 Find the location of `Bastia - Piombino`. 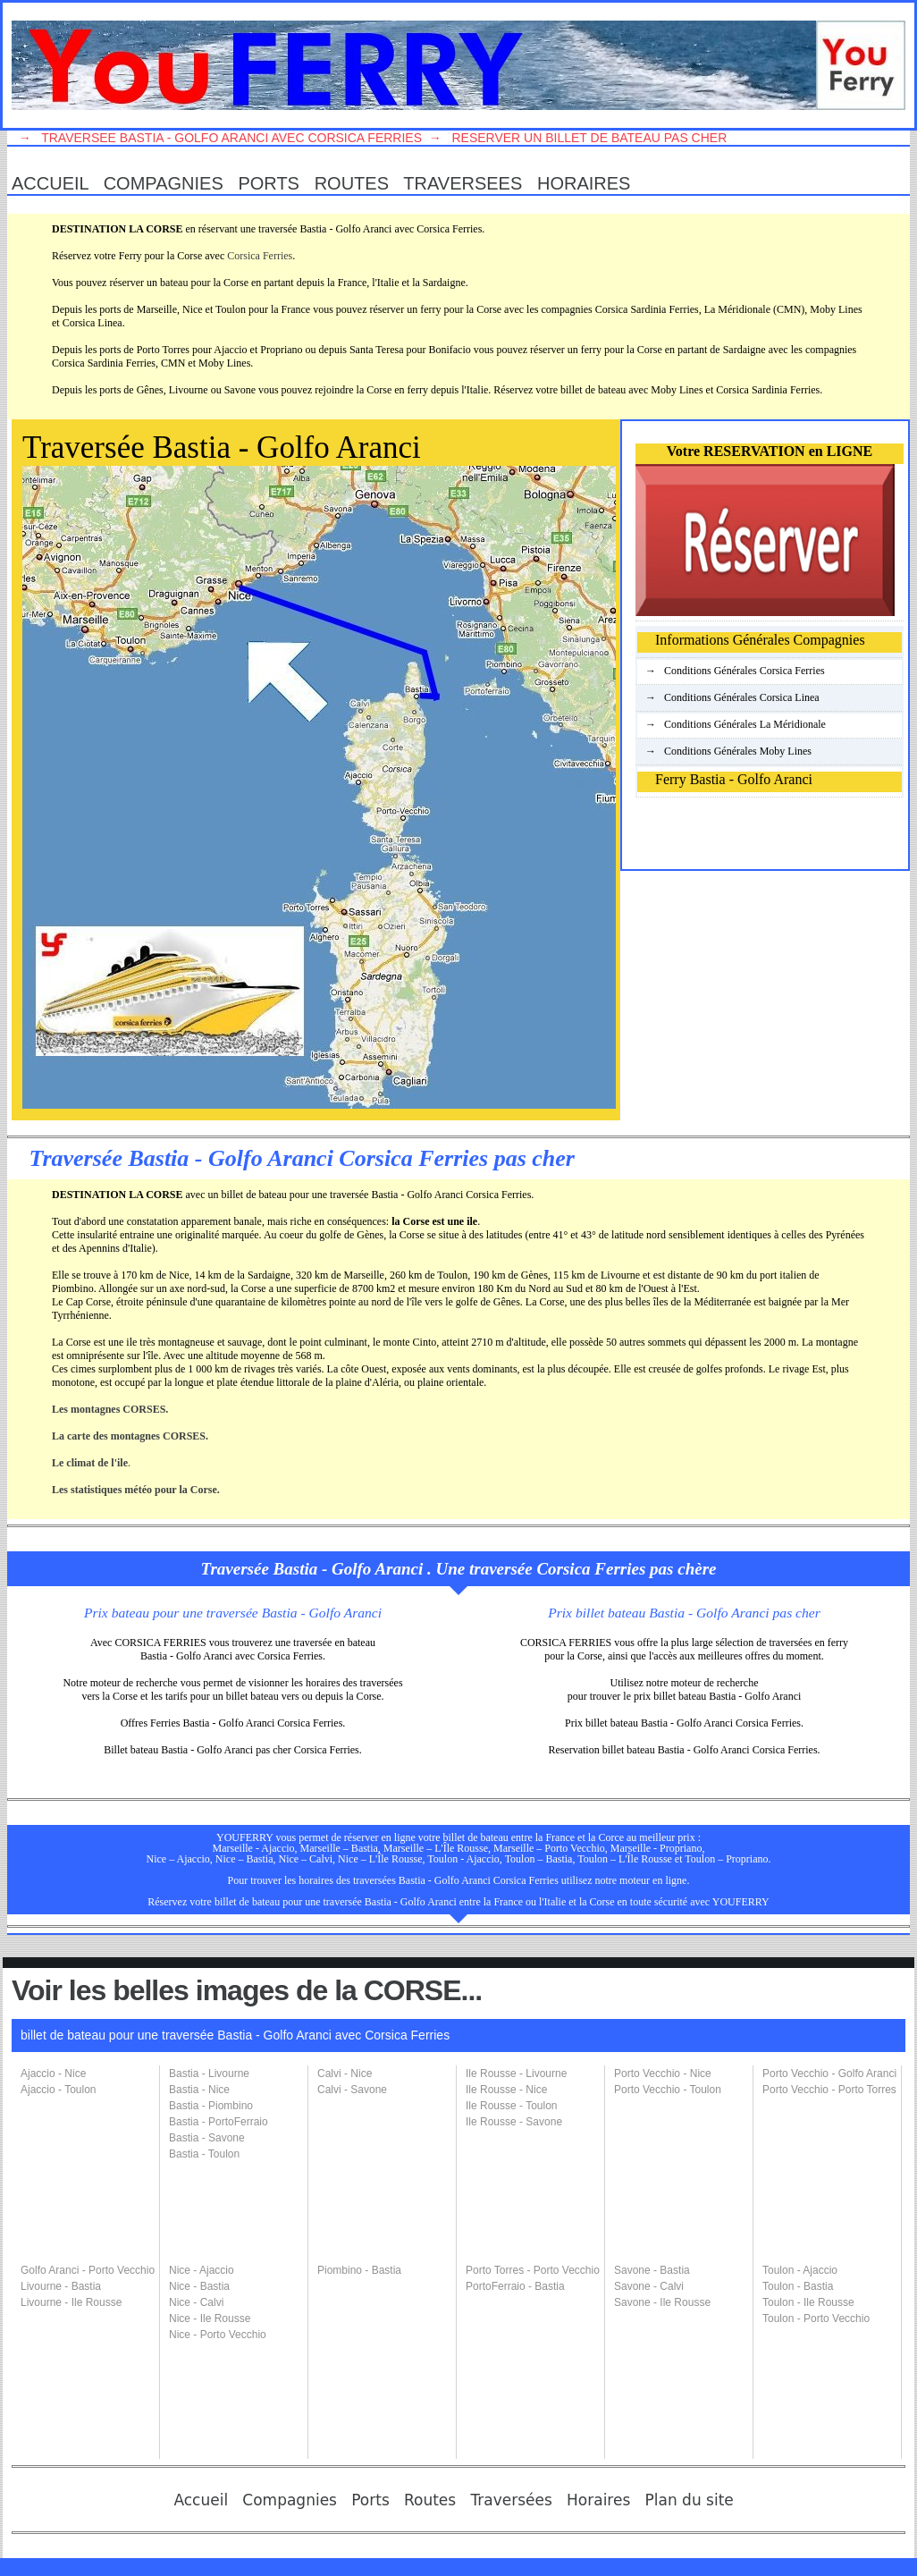

Bastia - Piombino is located at coordinates (211, 2105).